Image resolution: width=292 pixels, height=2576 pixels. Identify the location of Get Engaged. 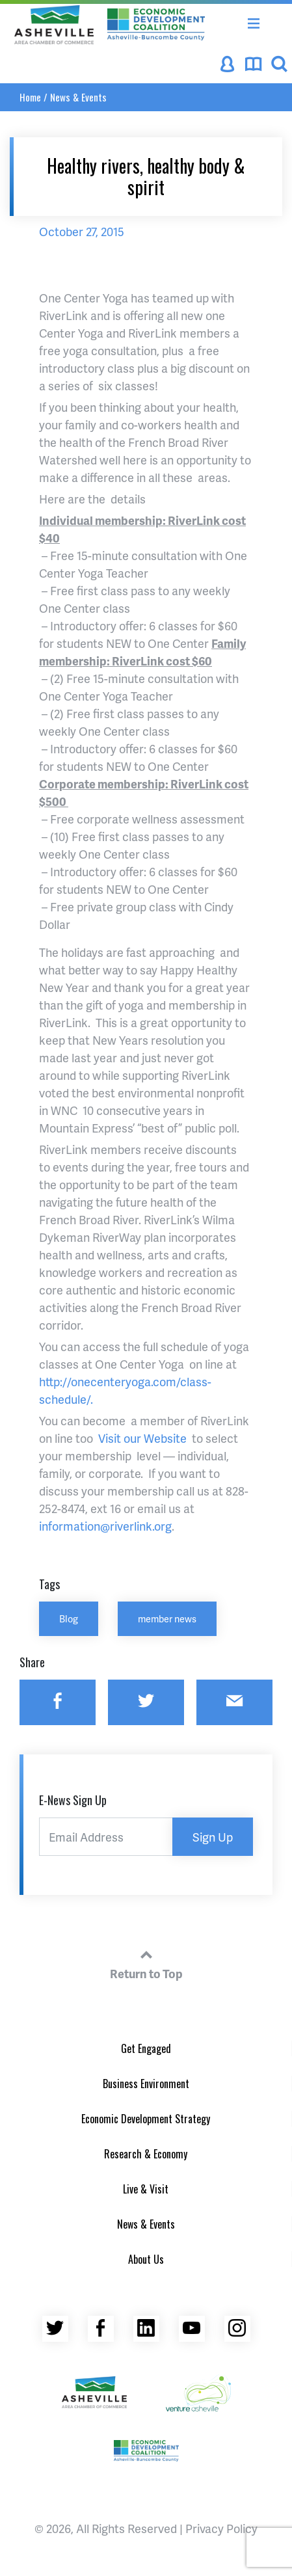
(146, 2048).